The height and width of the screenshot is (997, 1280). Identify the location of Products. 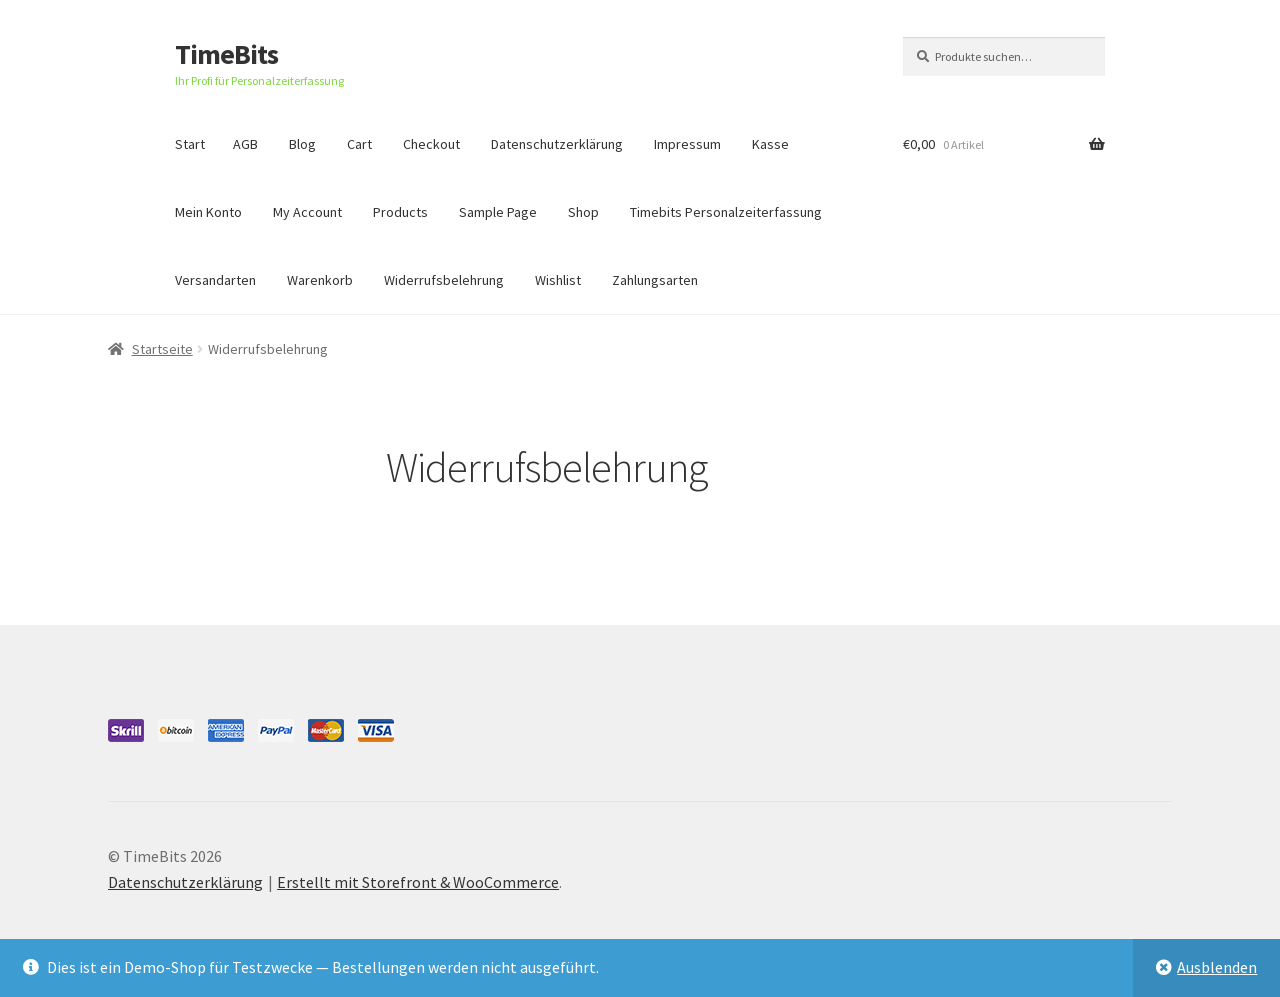
(400, 212).